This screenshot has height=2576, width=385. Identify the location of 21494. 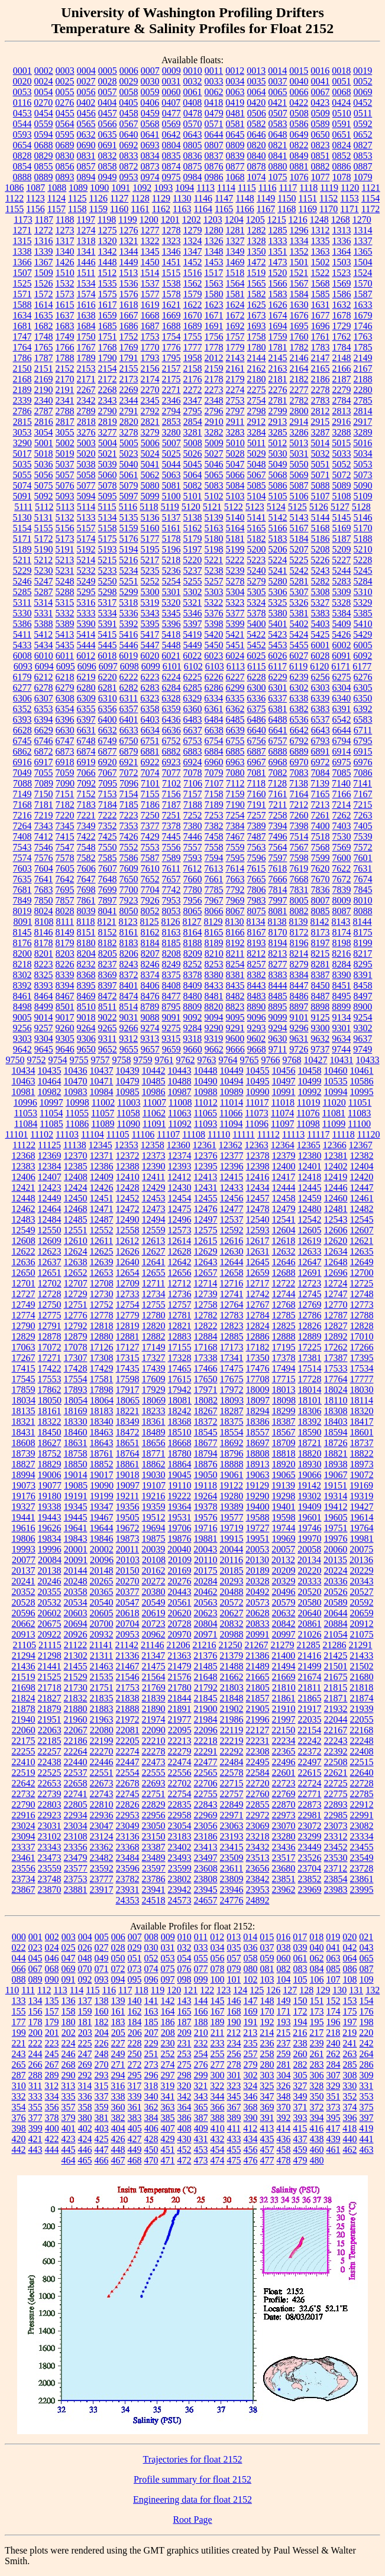
(284, 1666).